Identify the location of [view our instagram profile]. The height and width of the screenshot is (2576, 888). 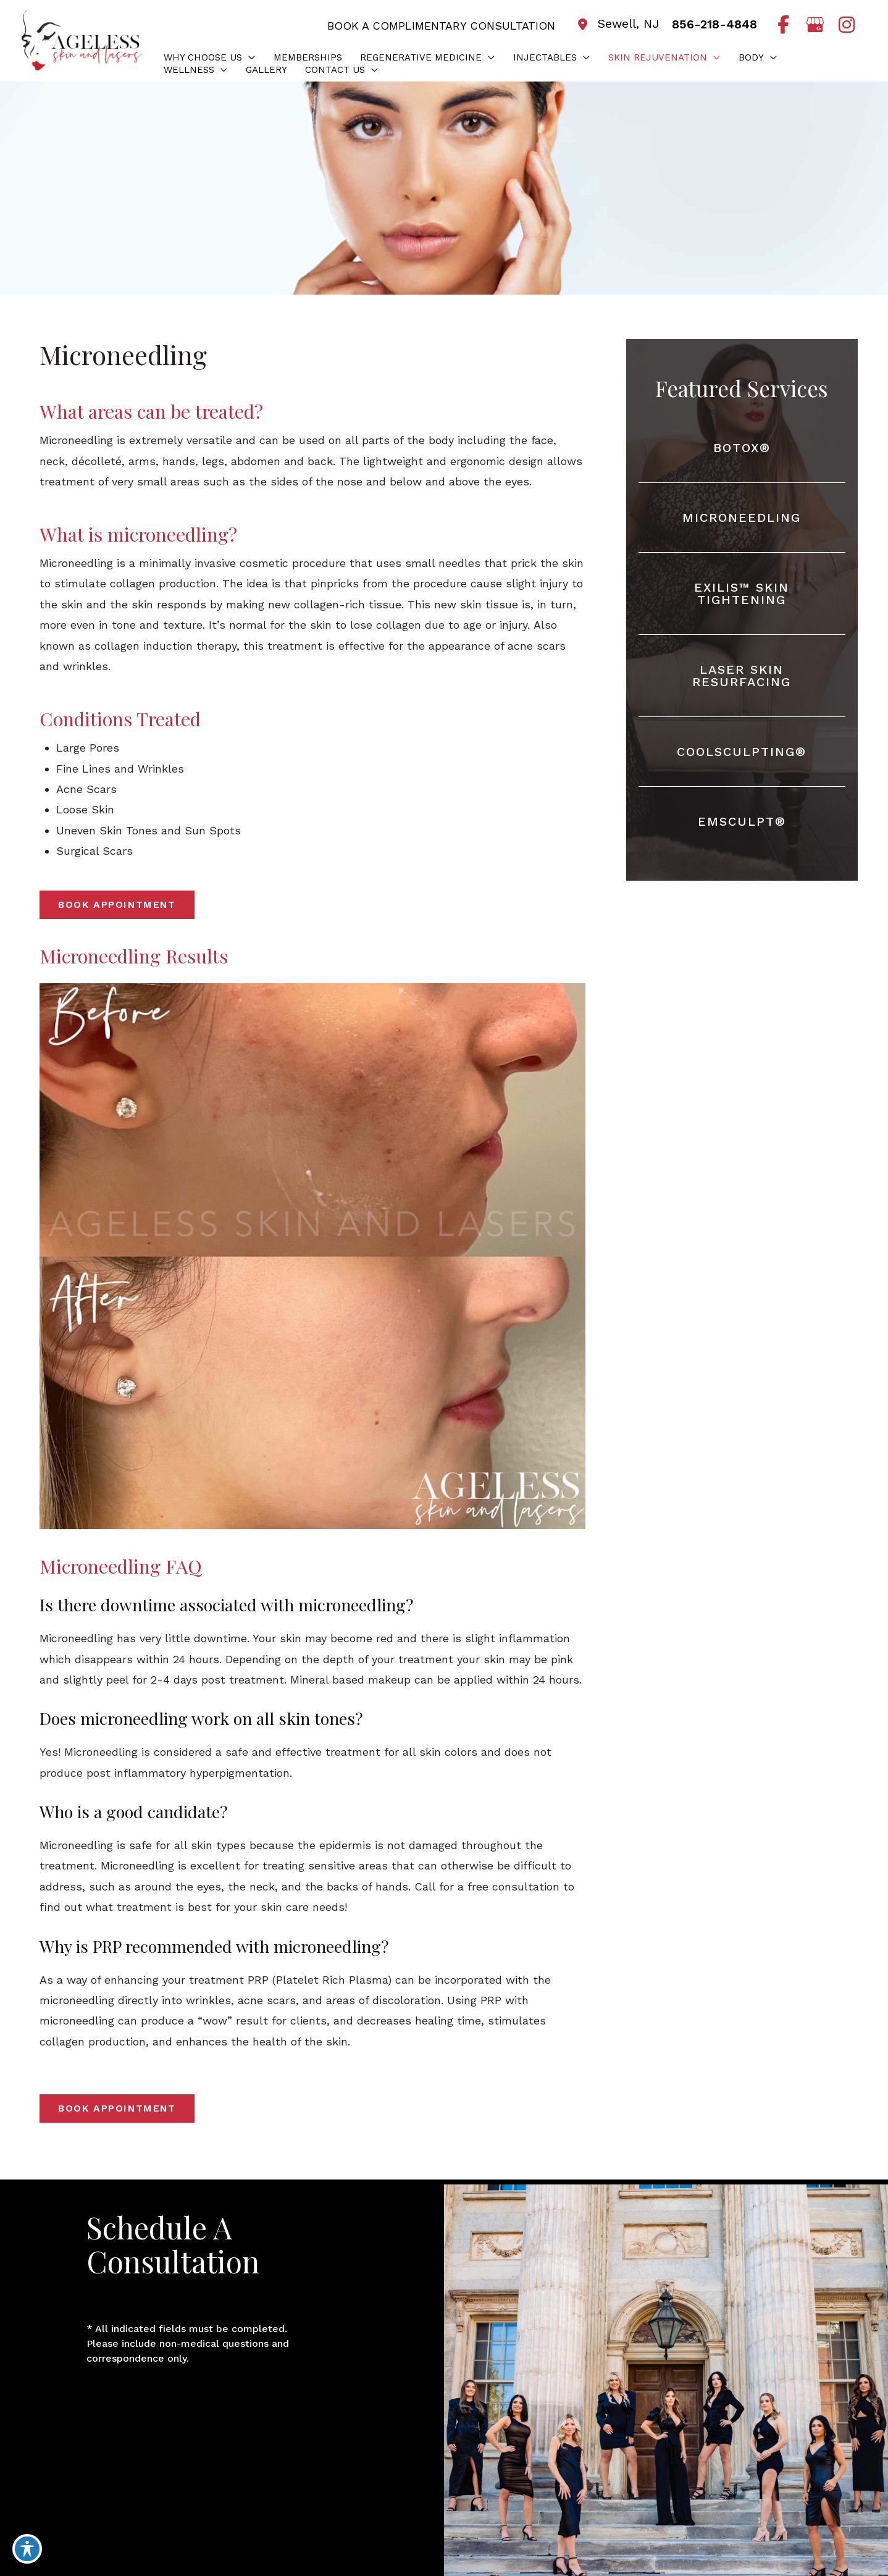
(846, 25).